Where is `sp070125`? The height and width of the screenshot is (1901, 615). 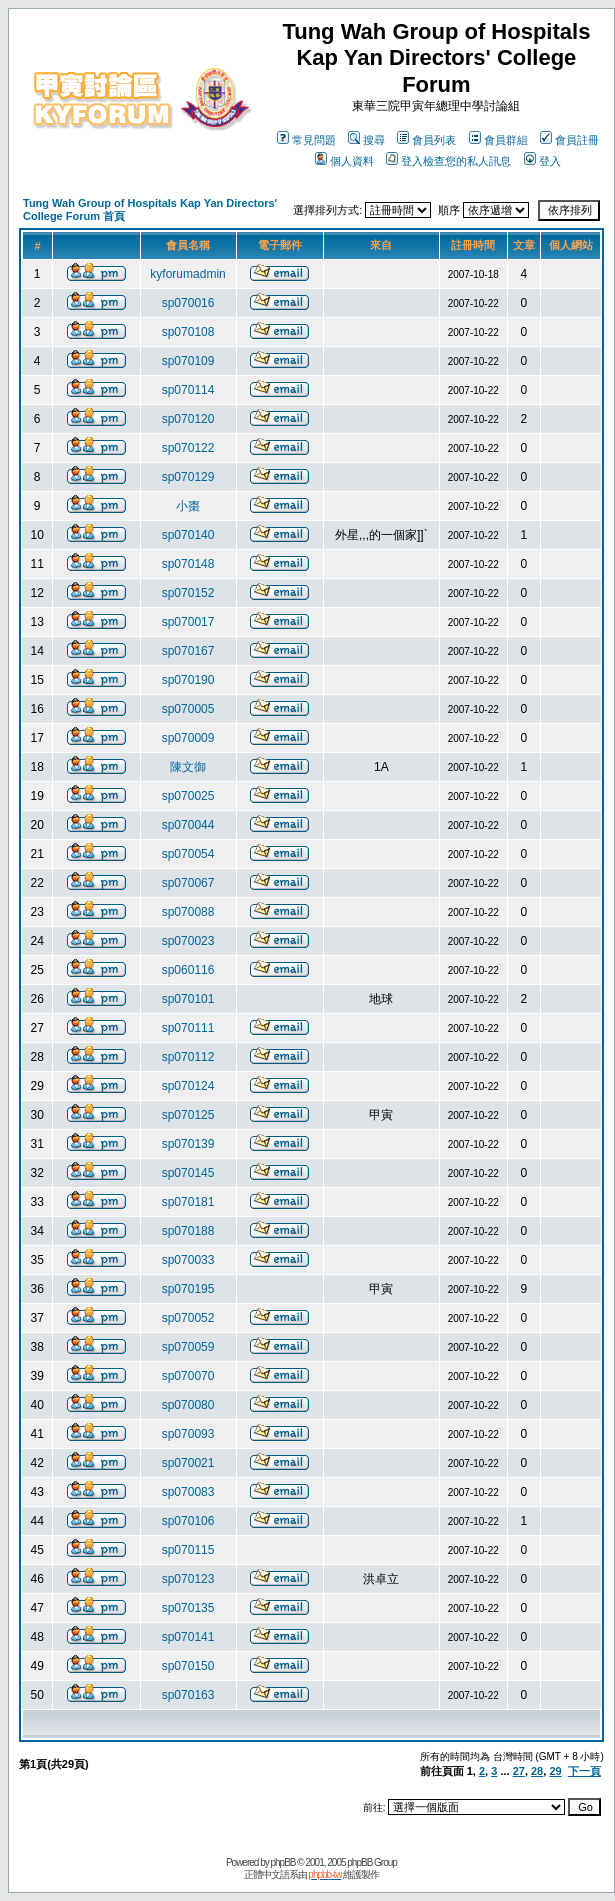 sp070125 is located at coordinates (188, 1115).